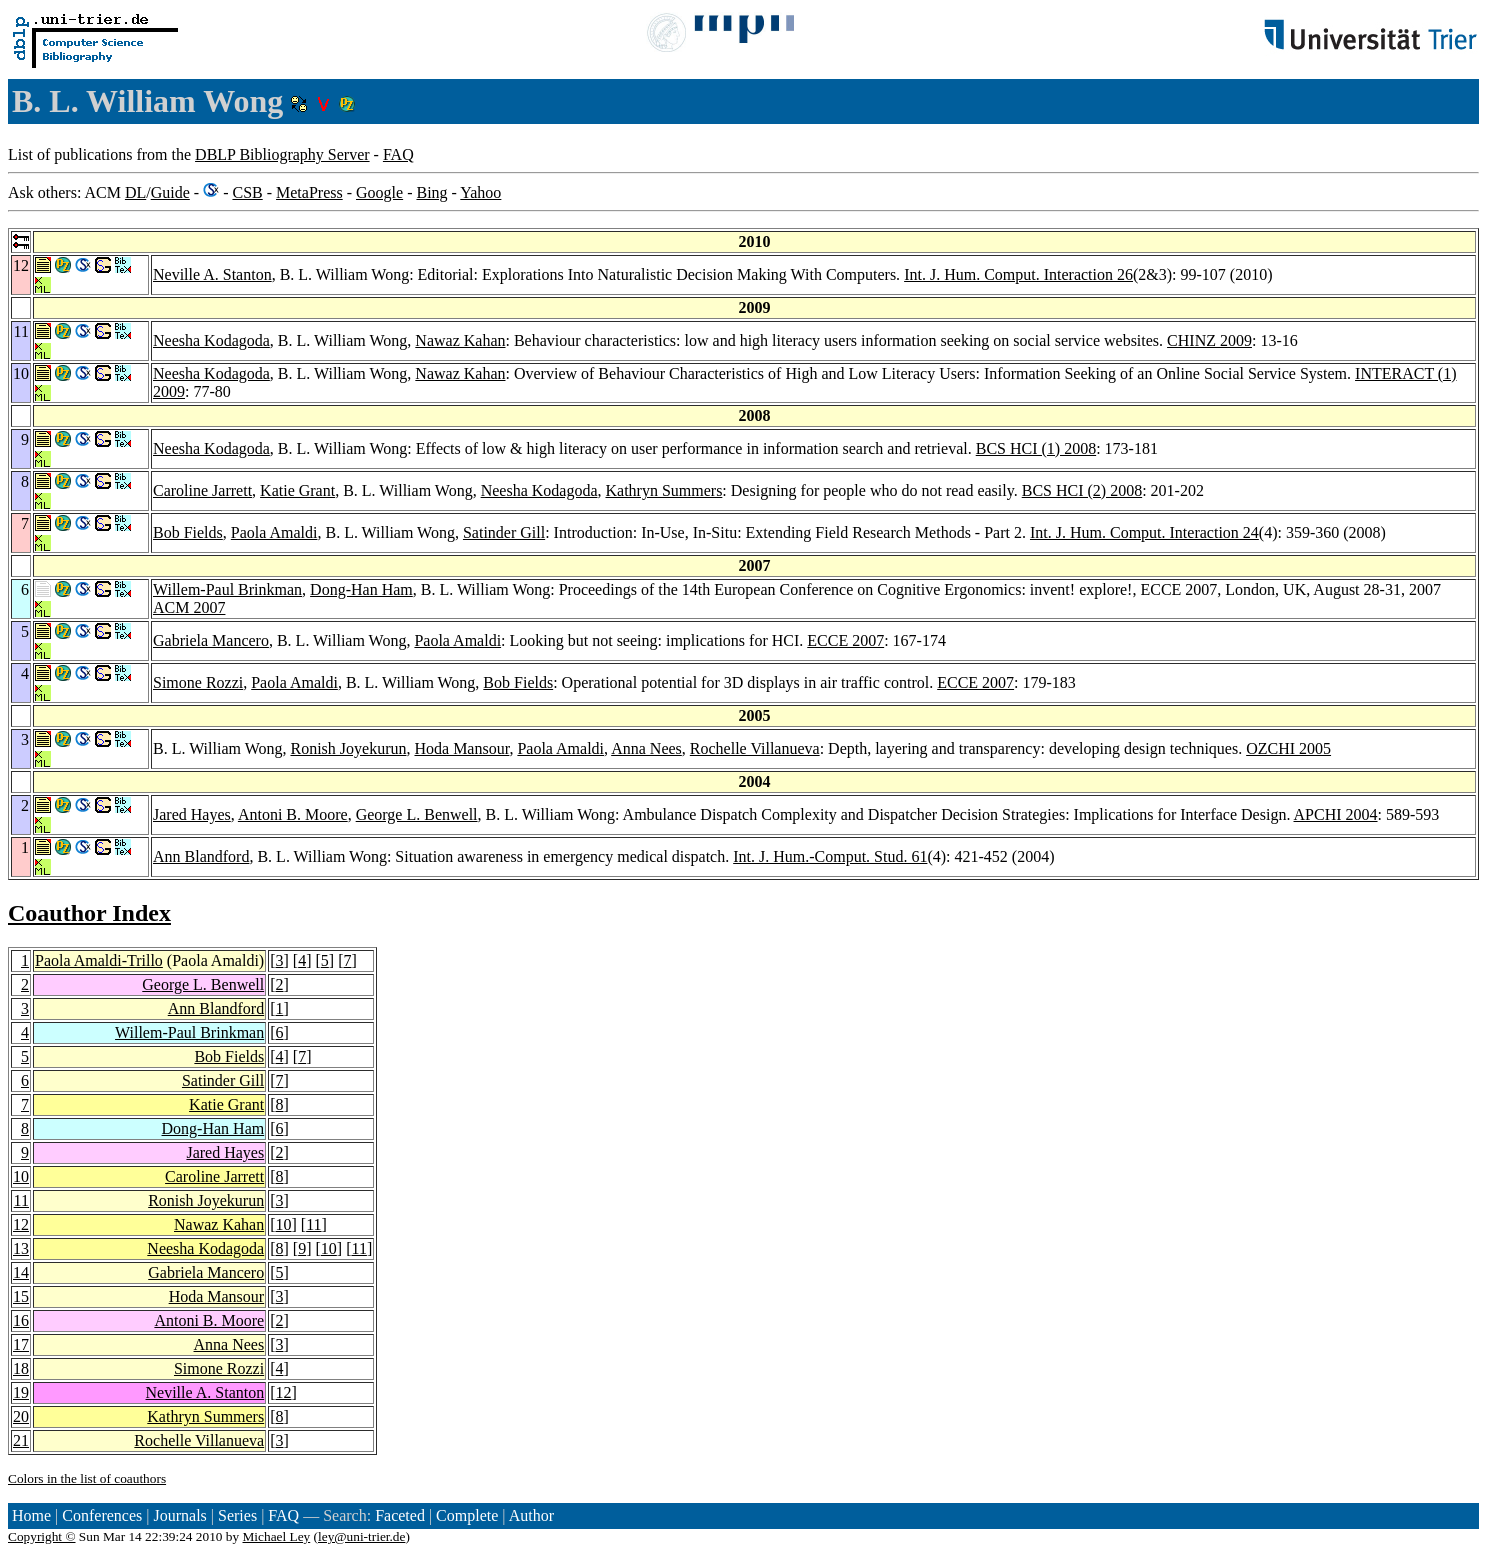 The height and width of the screenshot is (1561, 1487). Describe the element at coordinates (212, 274) in the screenshot. I see `Neville A. Stanton` at that location.